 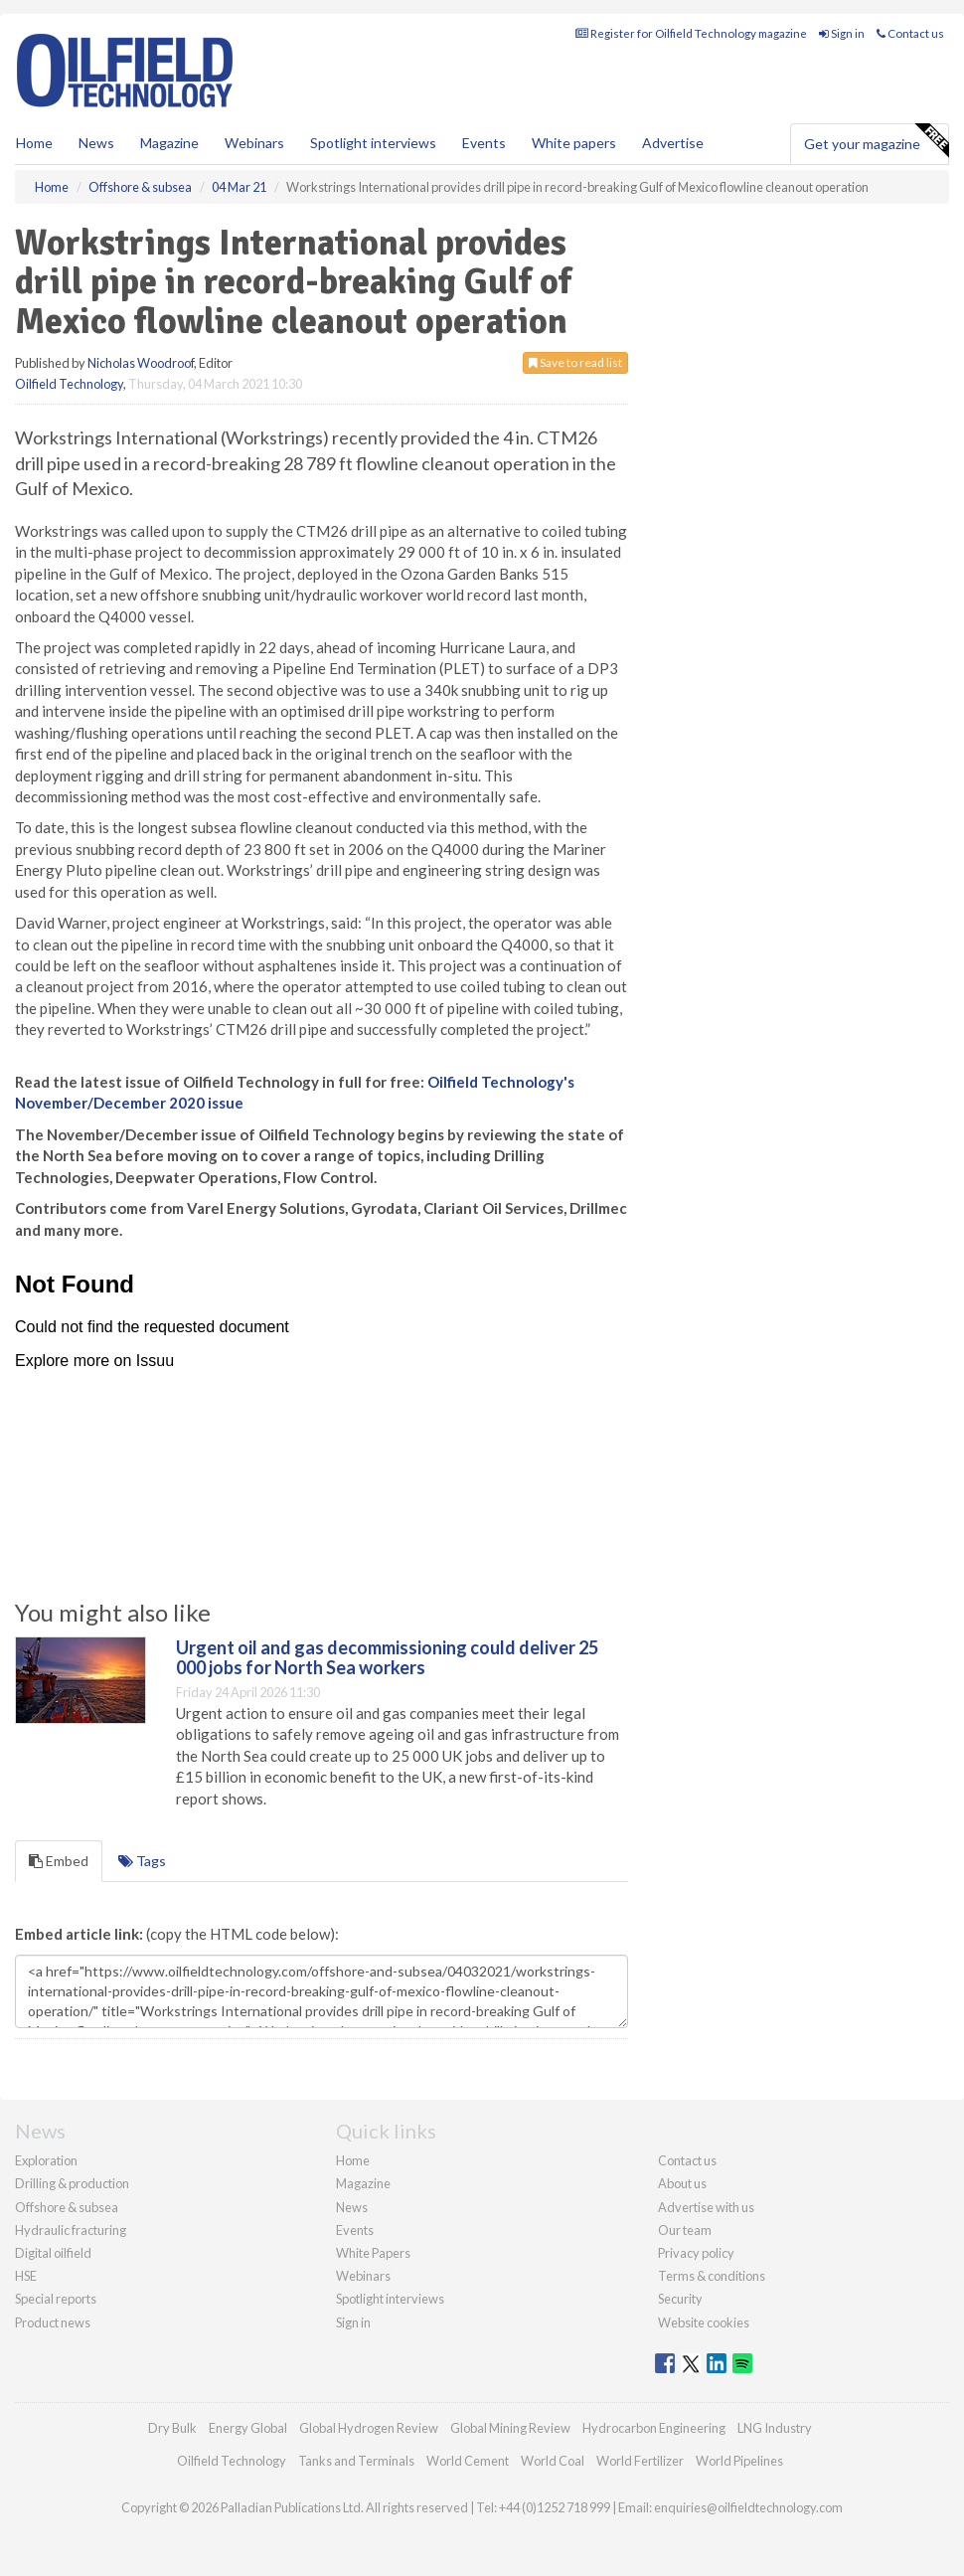 I want to click on Tags [tab], so click(x=142, y=1860).